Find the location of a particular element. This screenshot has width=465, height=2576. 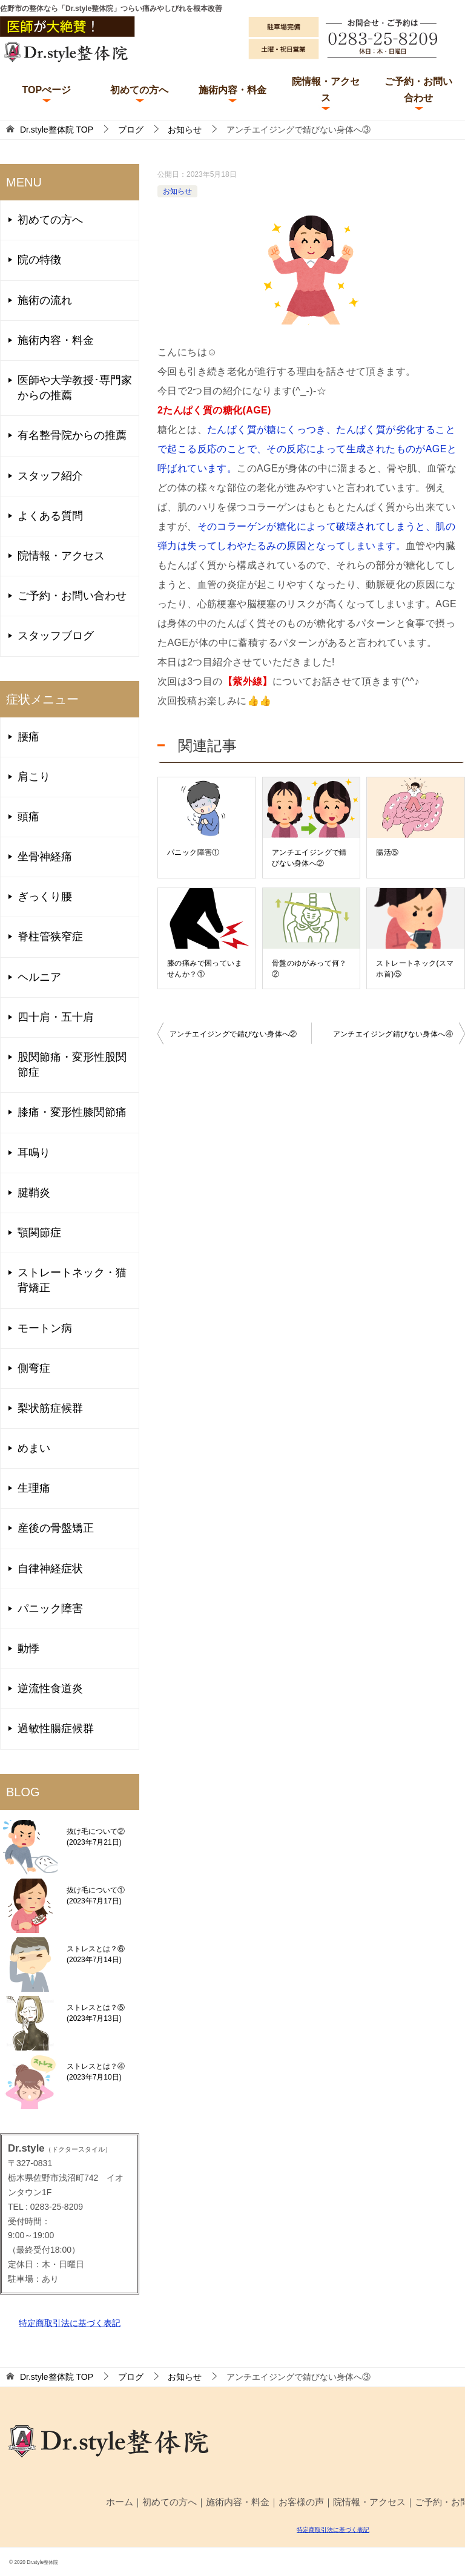

頭痛 is located at coordinates (28, 817).